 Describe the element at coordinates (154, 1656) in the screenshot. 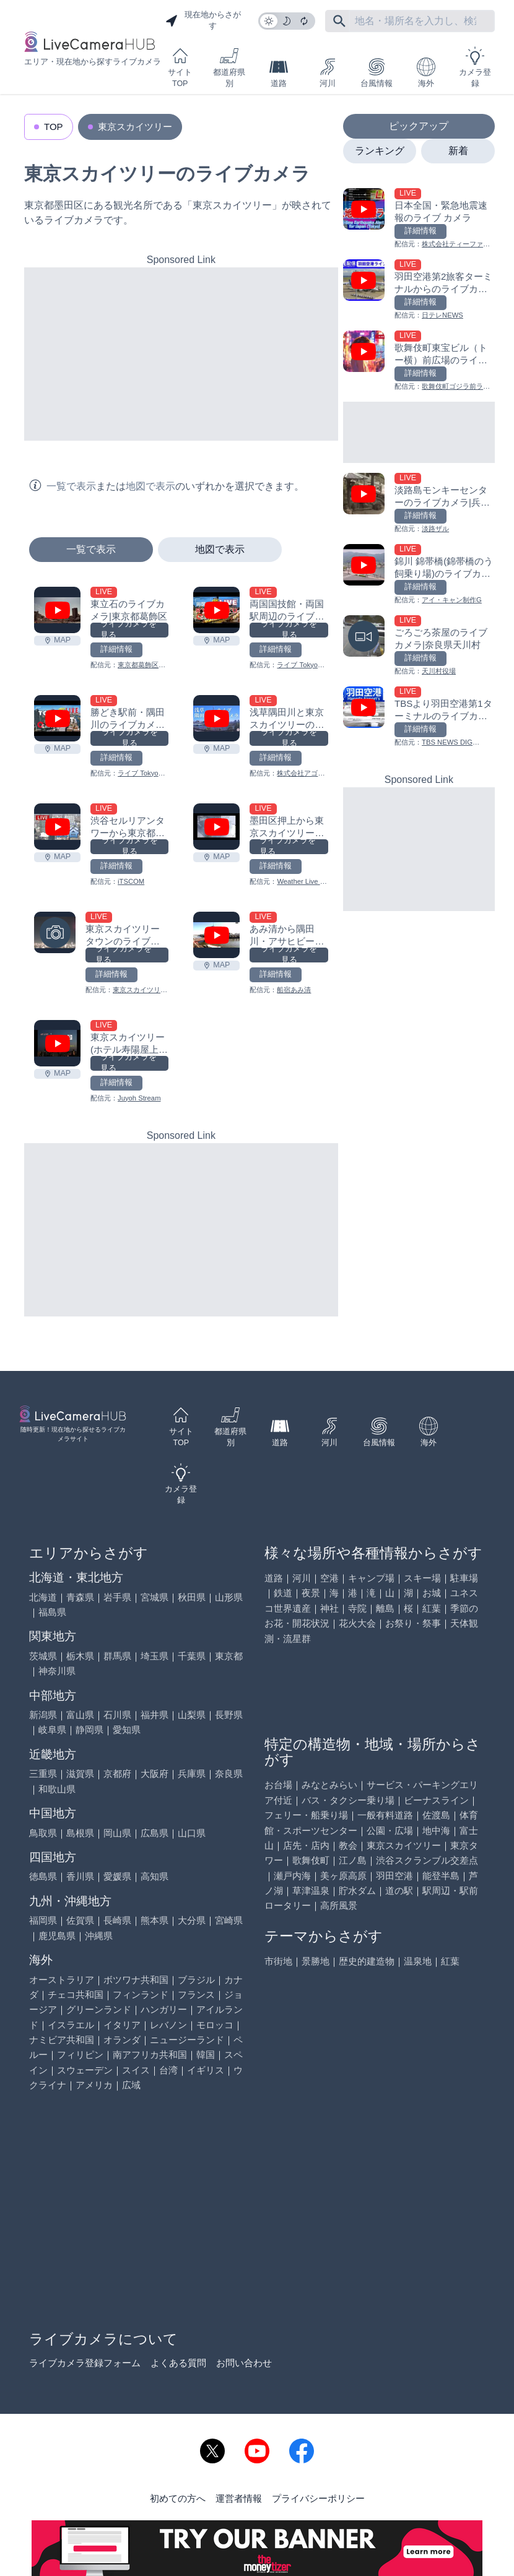

I see `埼玉県` at that location.